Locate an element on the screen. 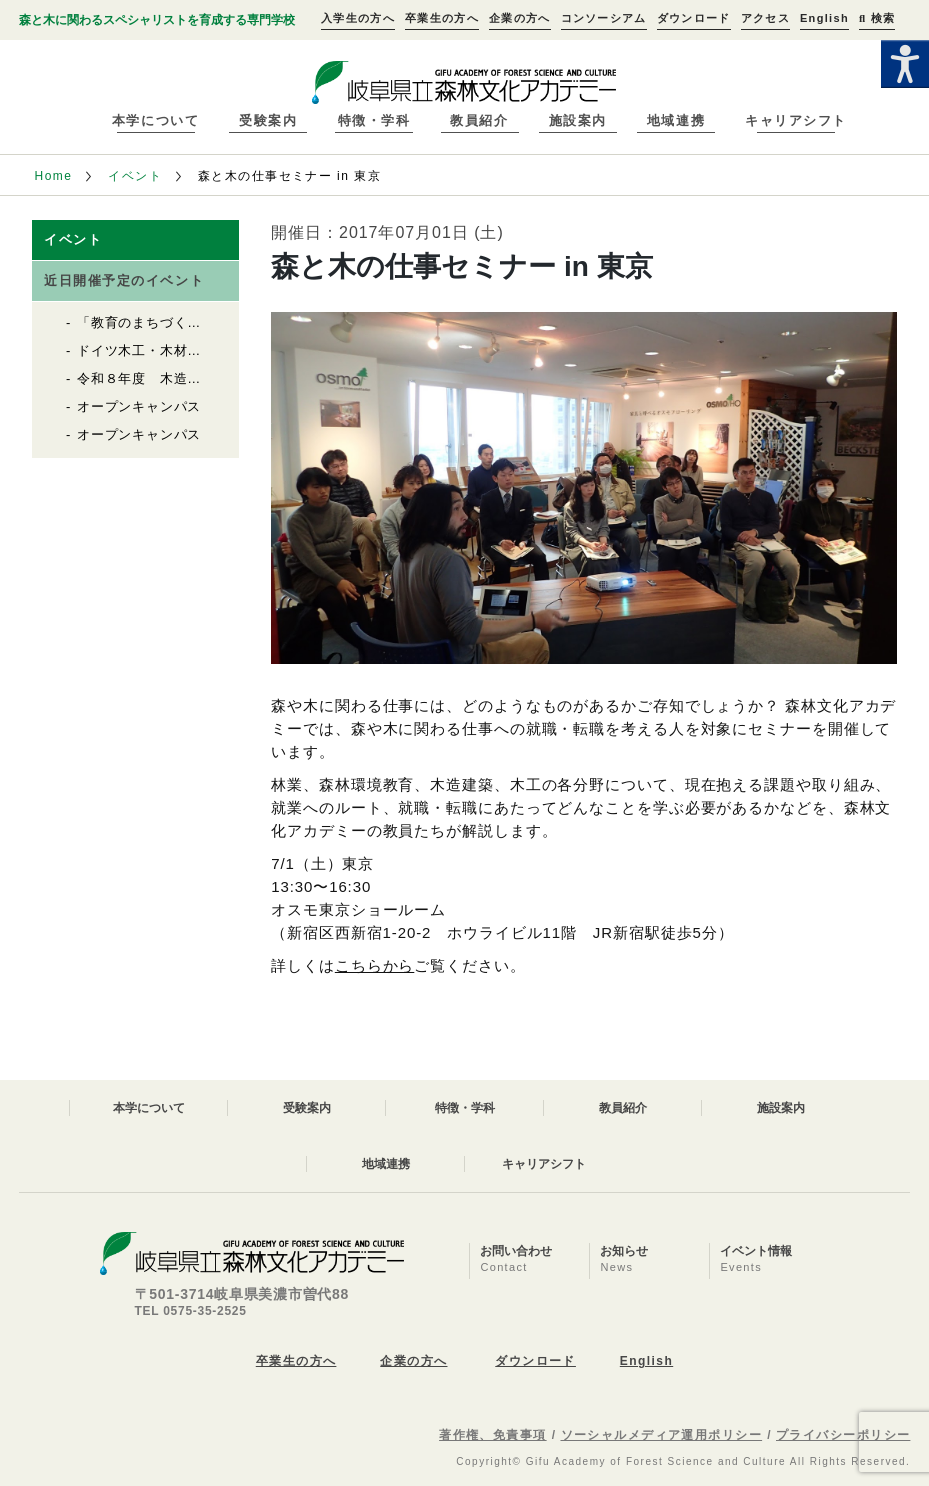 The image size is (929, 1486). 本学について is located at coordinates (155, 120).